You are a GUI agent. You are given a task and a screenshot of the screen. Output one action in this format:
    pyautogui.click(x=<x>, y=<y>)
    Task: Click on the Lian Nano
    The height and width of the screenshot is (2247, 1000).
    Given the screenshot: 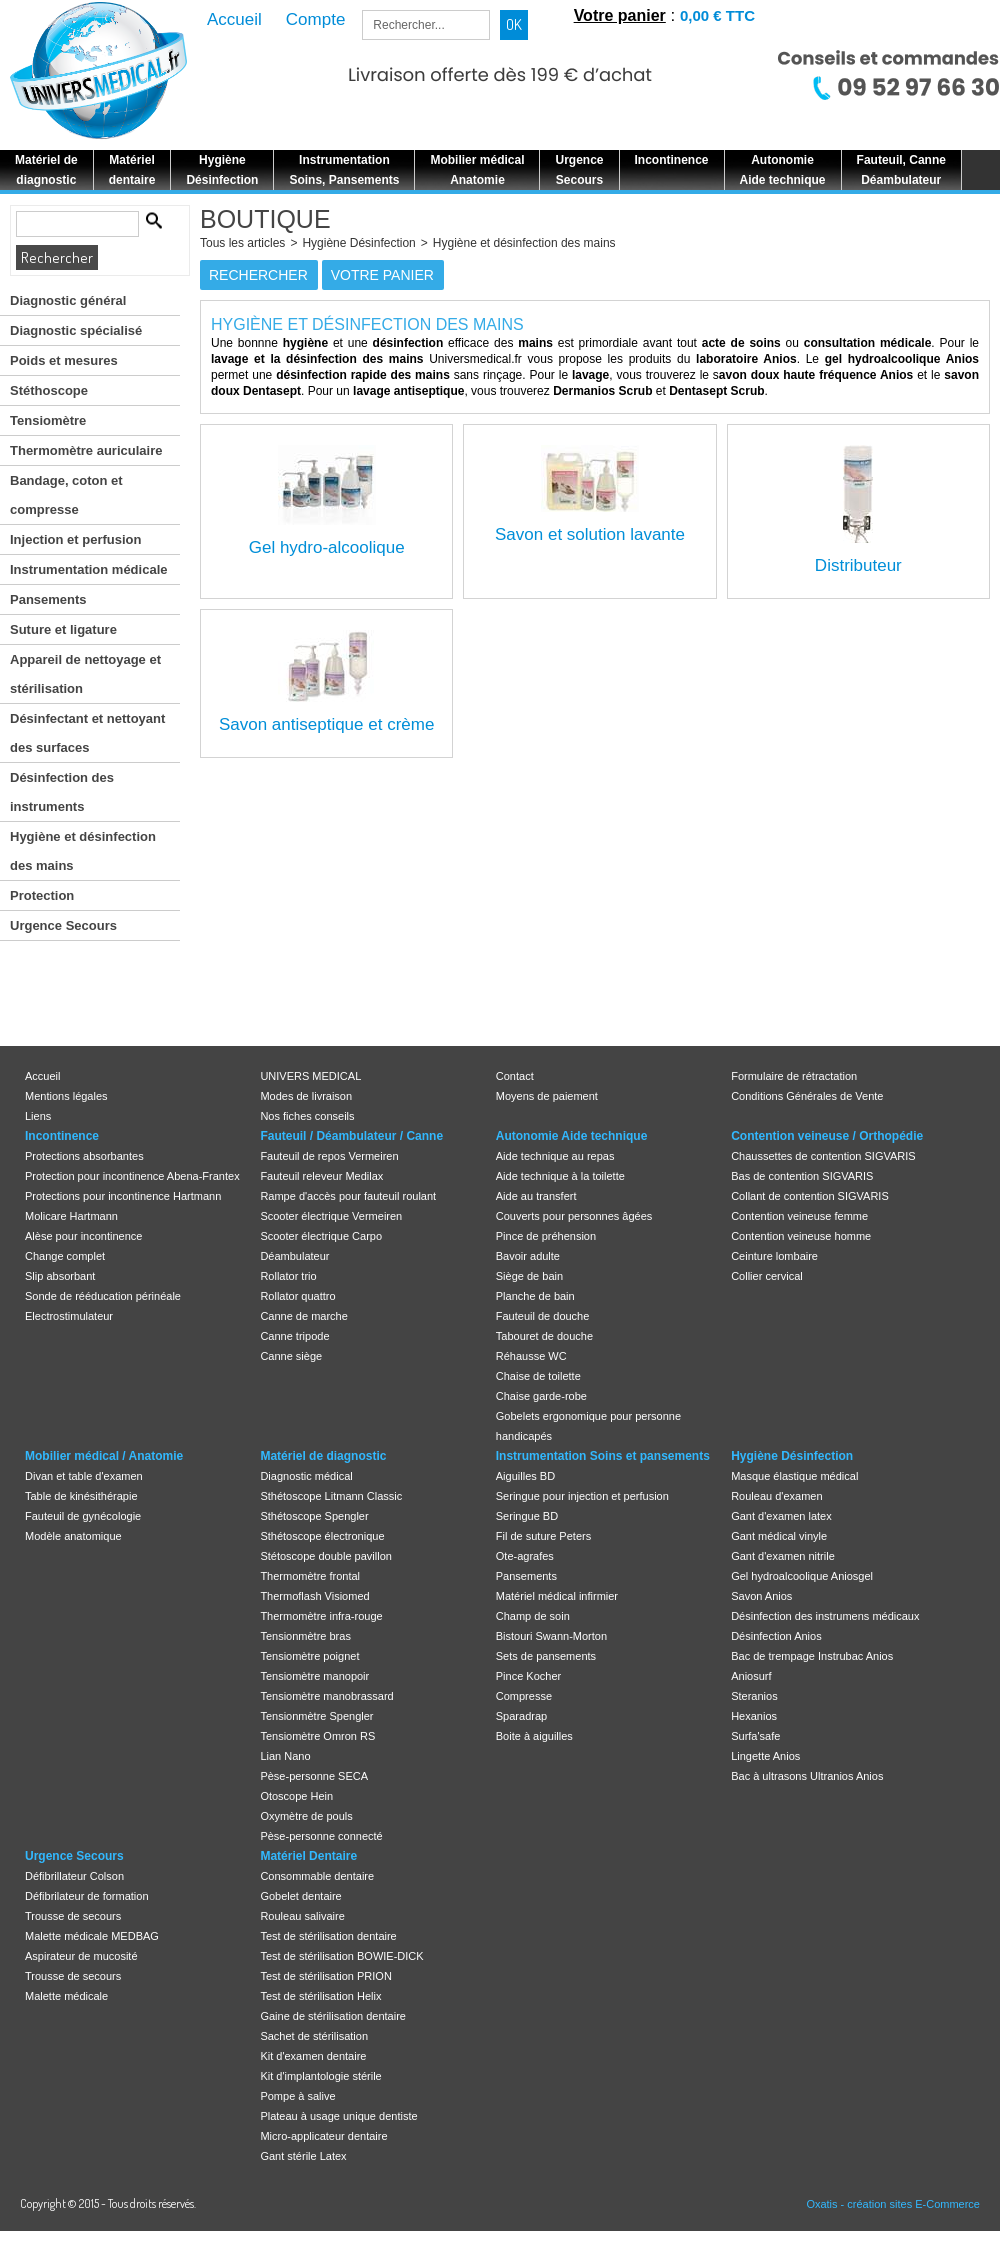 What is the action you would take?
    pyautogui.click(x=285, y=1756)
    